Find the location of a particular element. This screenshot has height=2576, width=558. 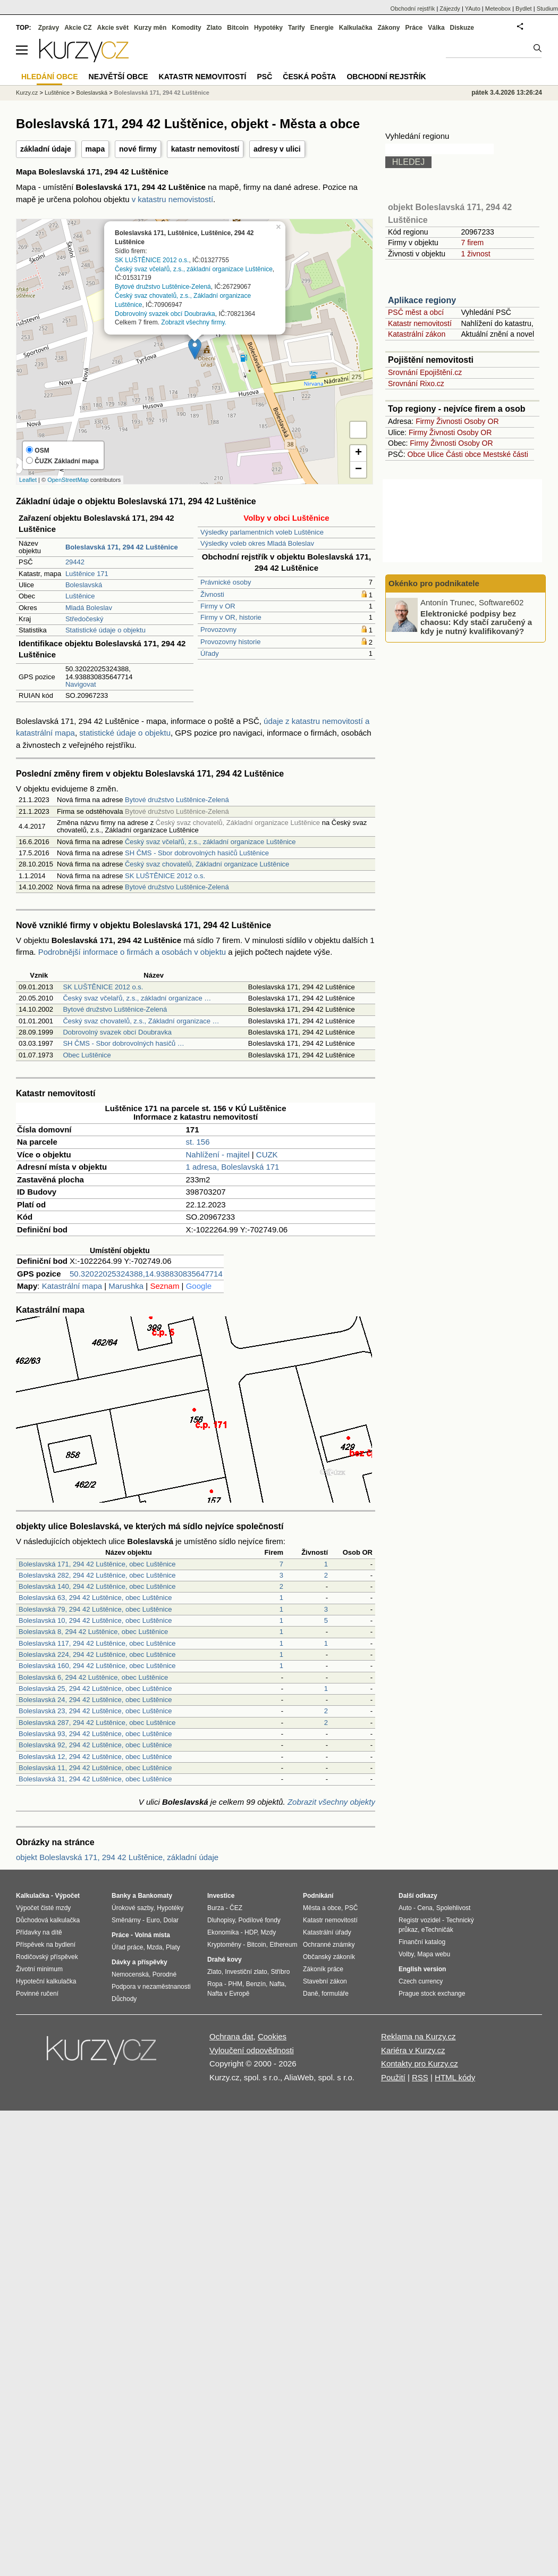

Boleslavská 171, 294 42 Luštěnice, obec Luštěnice is located at coordinates (97, 1564).